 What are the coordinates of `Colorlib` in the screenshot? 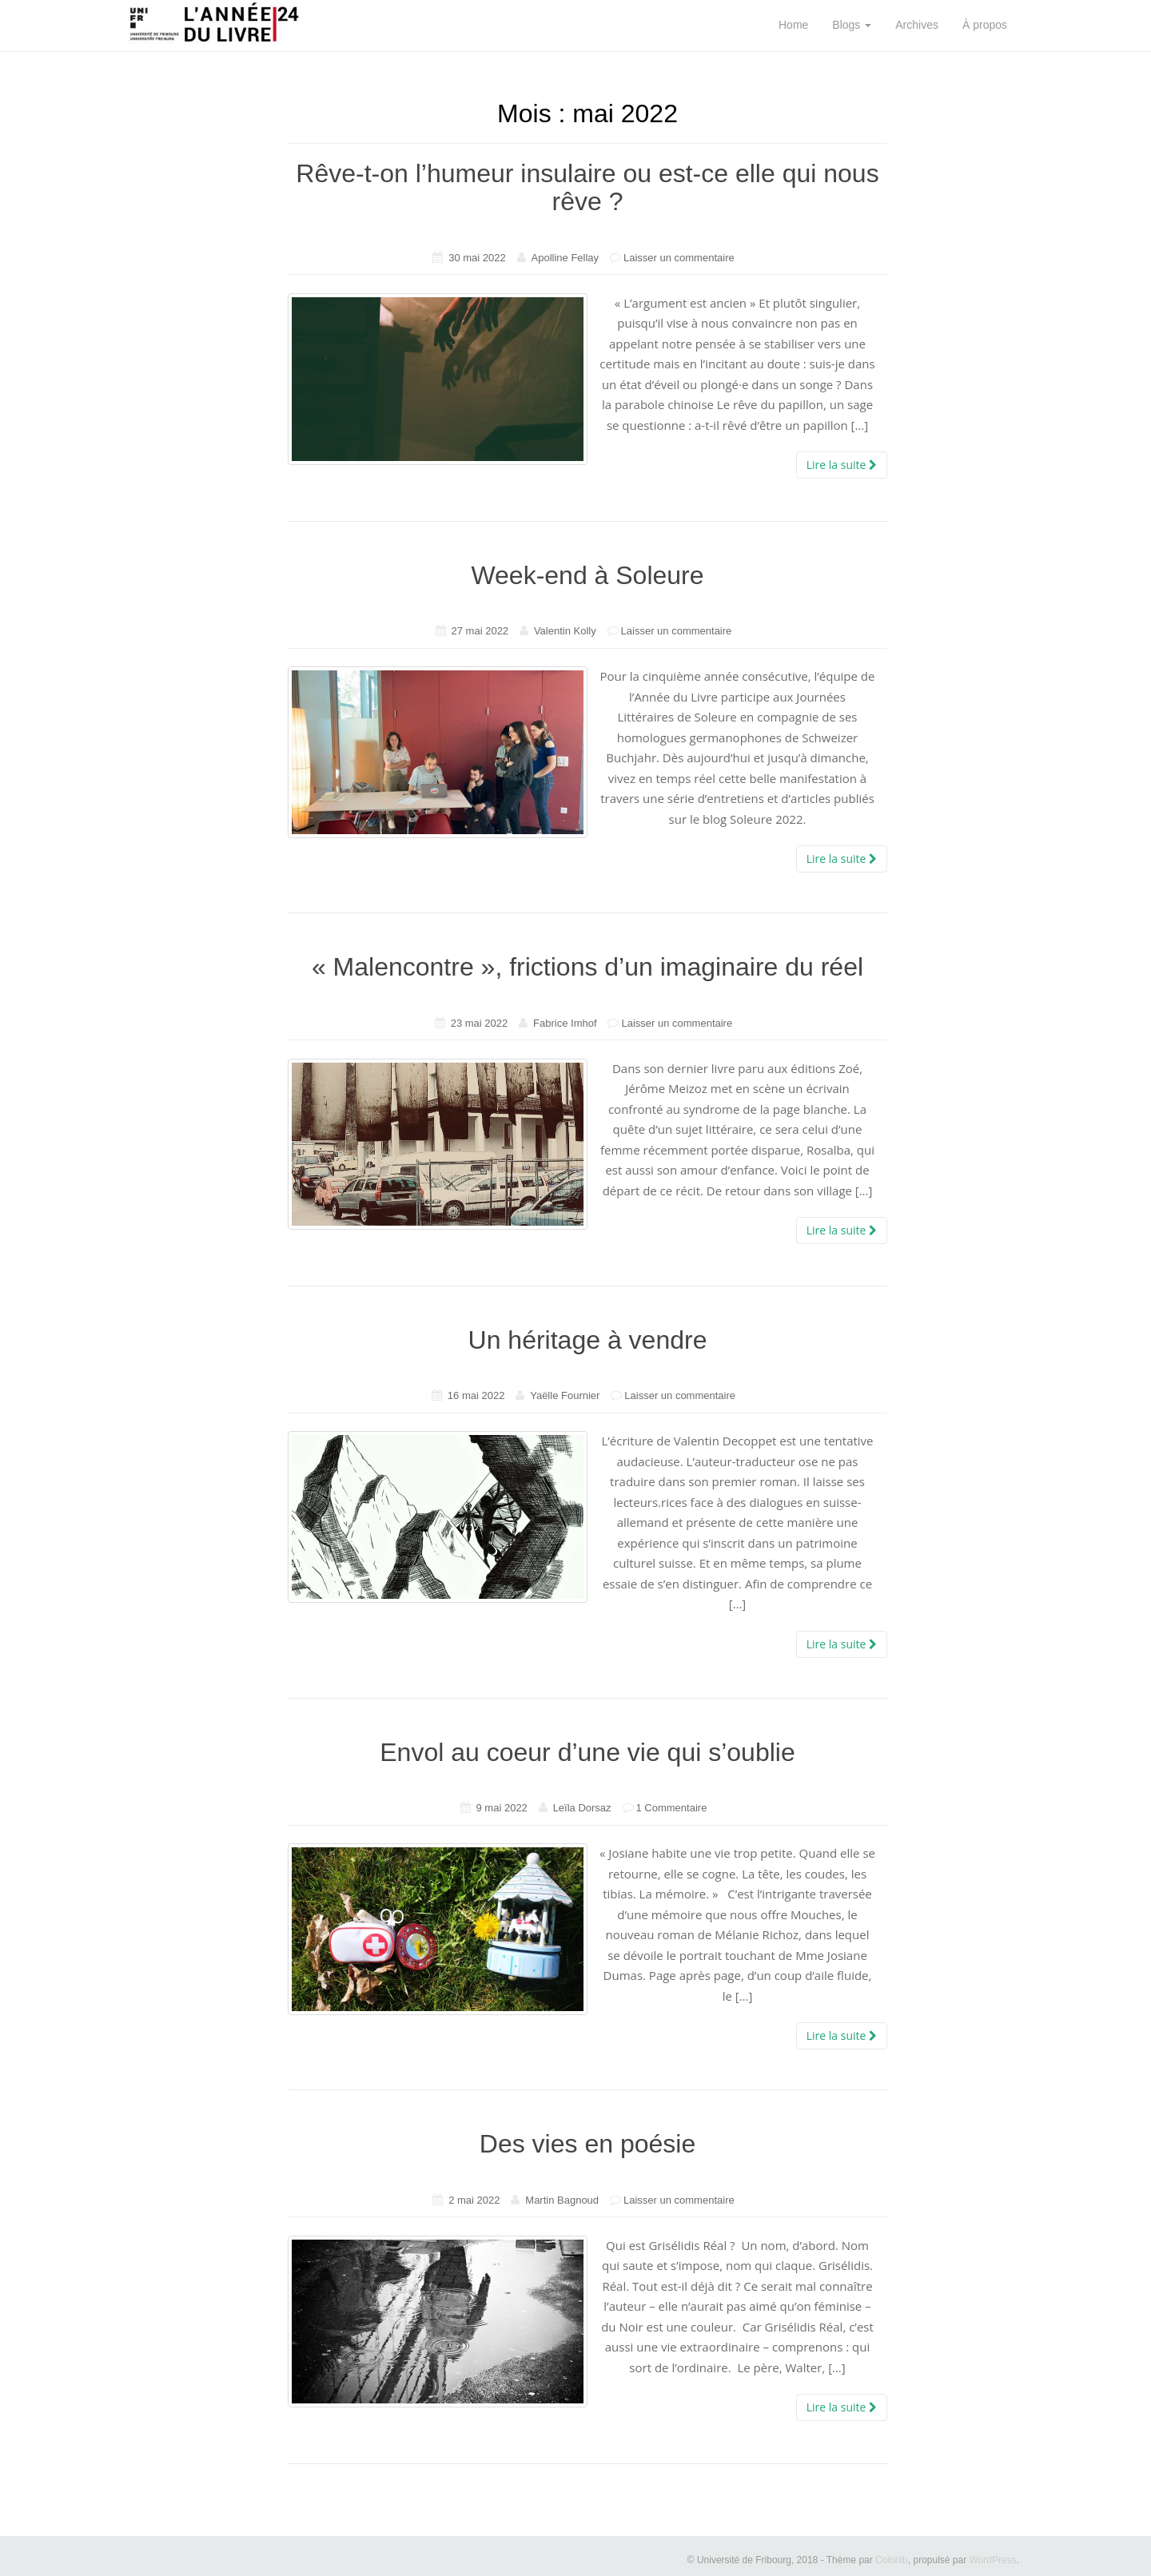 It's located at (891, 2560).